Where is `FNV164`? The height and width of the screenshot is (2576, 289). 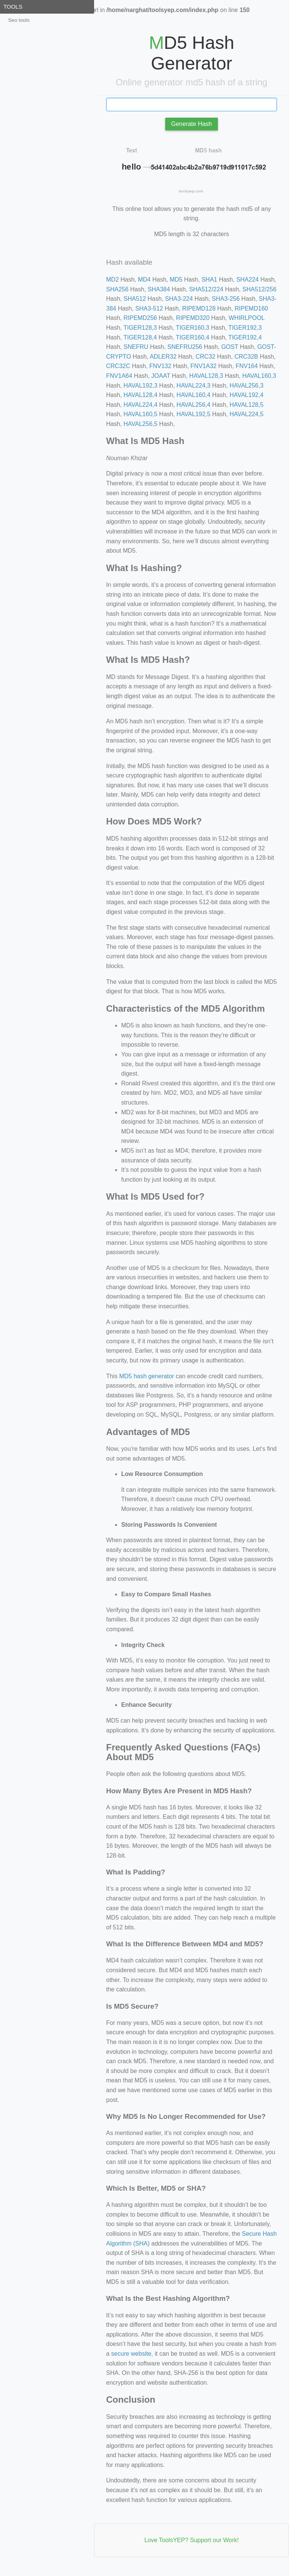 FNV164 is located at coordinates (247, 366).